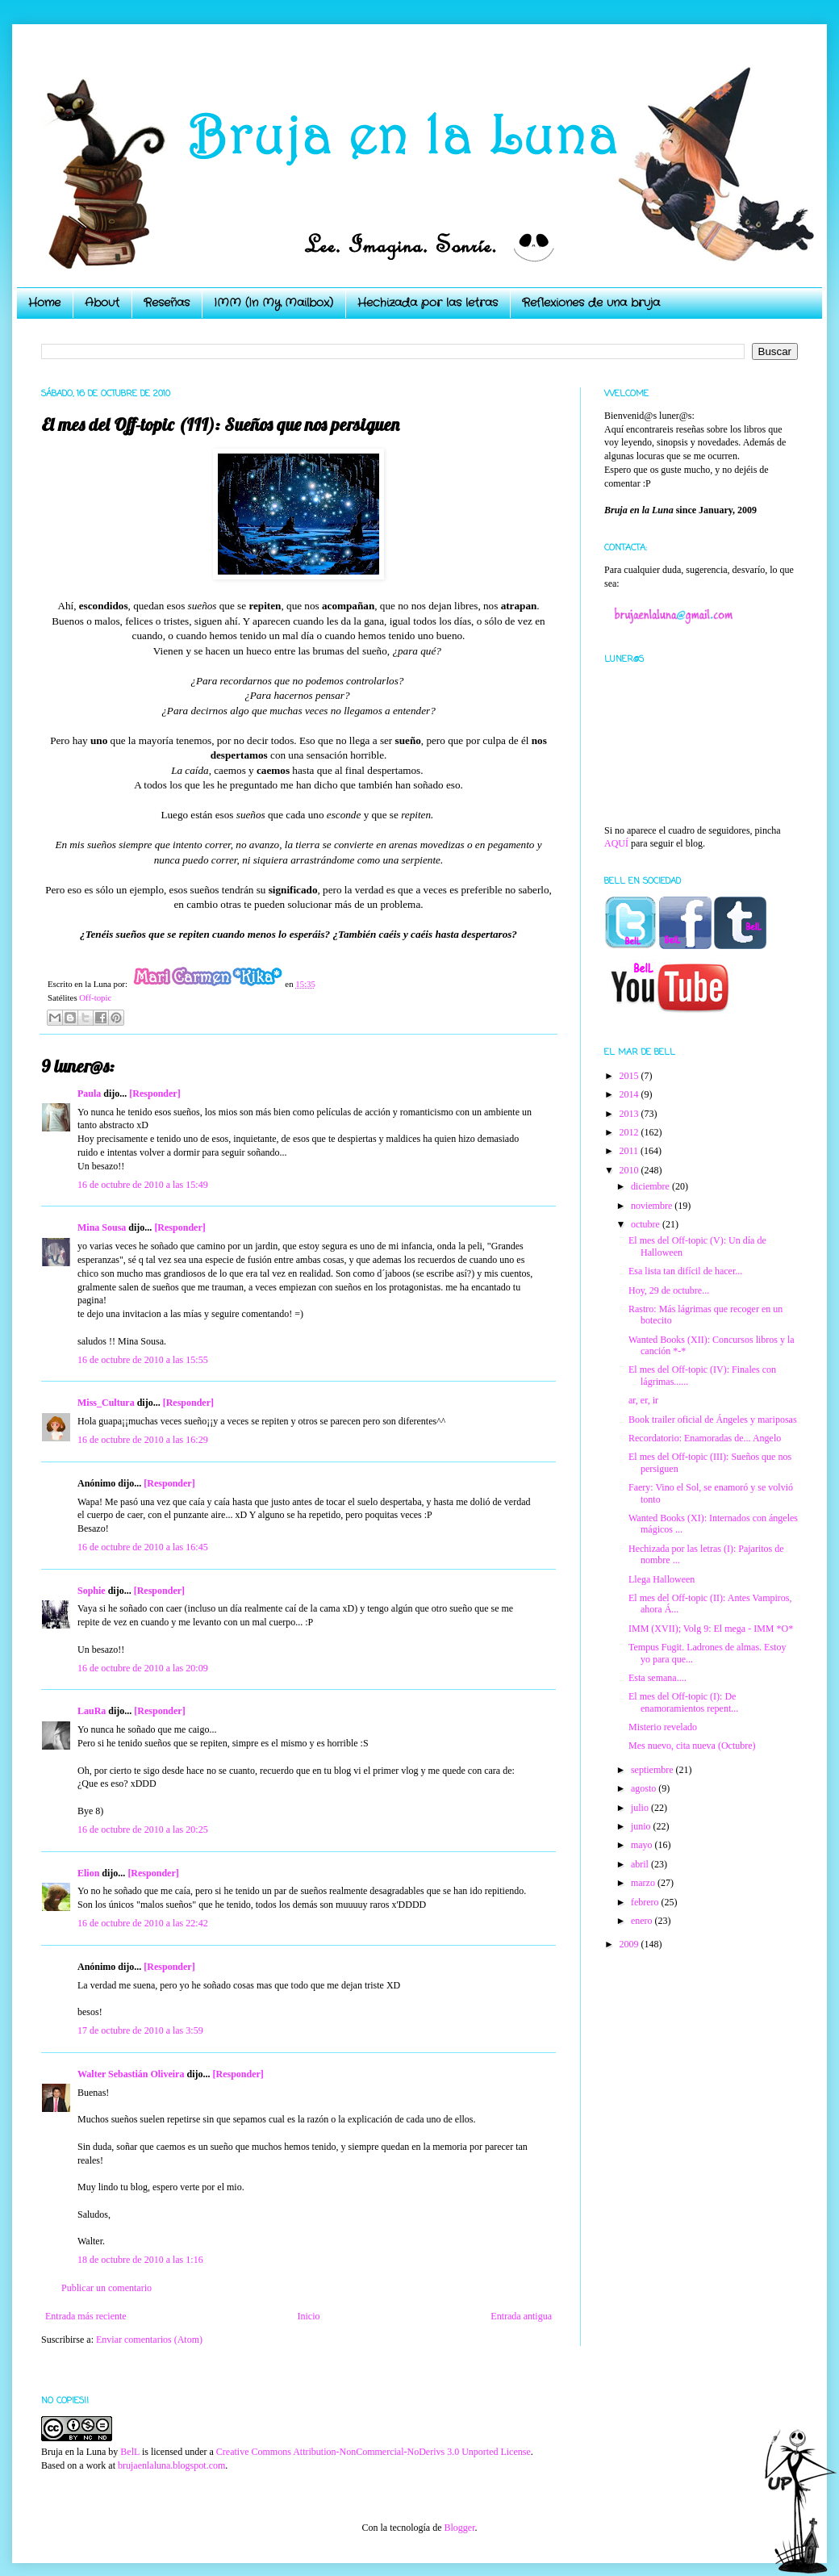 The width and height of the screenshot is (839, 2576). I want to click on 16 de octubre de 2010 a las 20:25, so click(142, 1829).